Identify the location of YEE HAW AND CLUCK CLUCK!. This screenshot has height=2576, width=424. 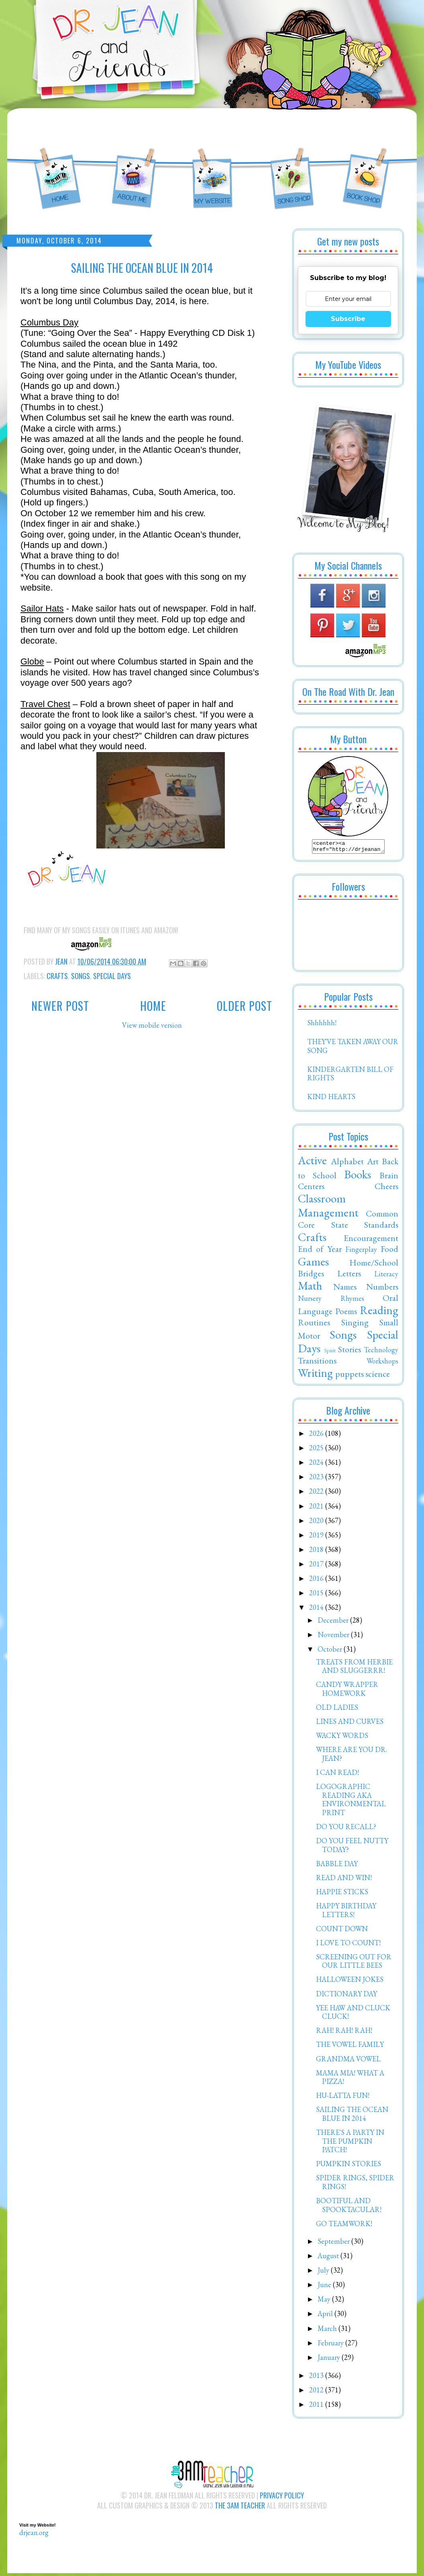
(353, 2015).